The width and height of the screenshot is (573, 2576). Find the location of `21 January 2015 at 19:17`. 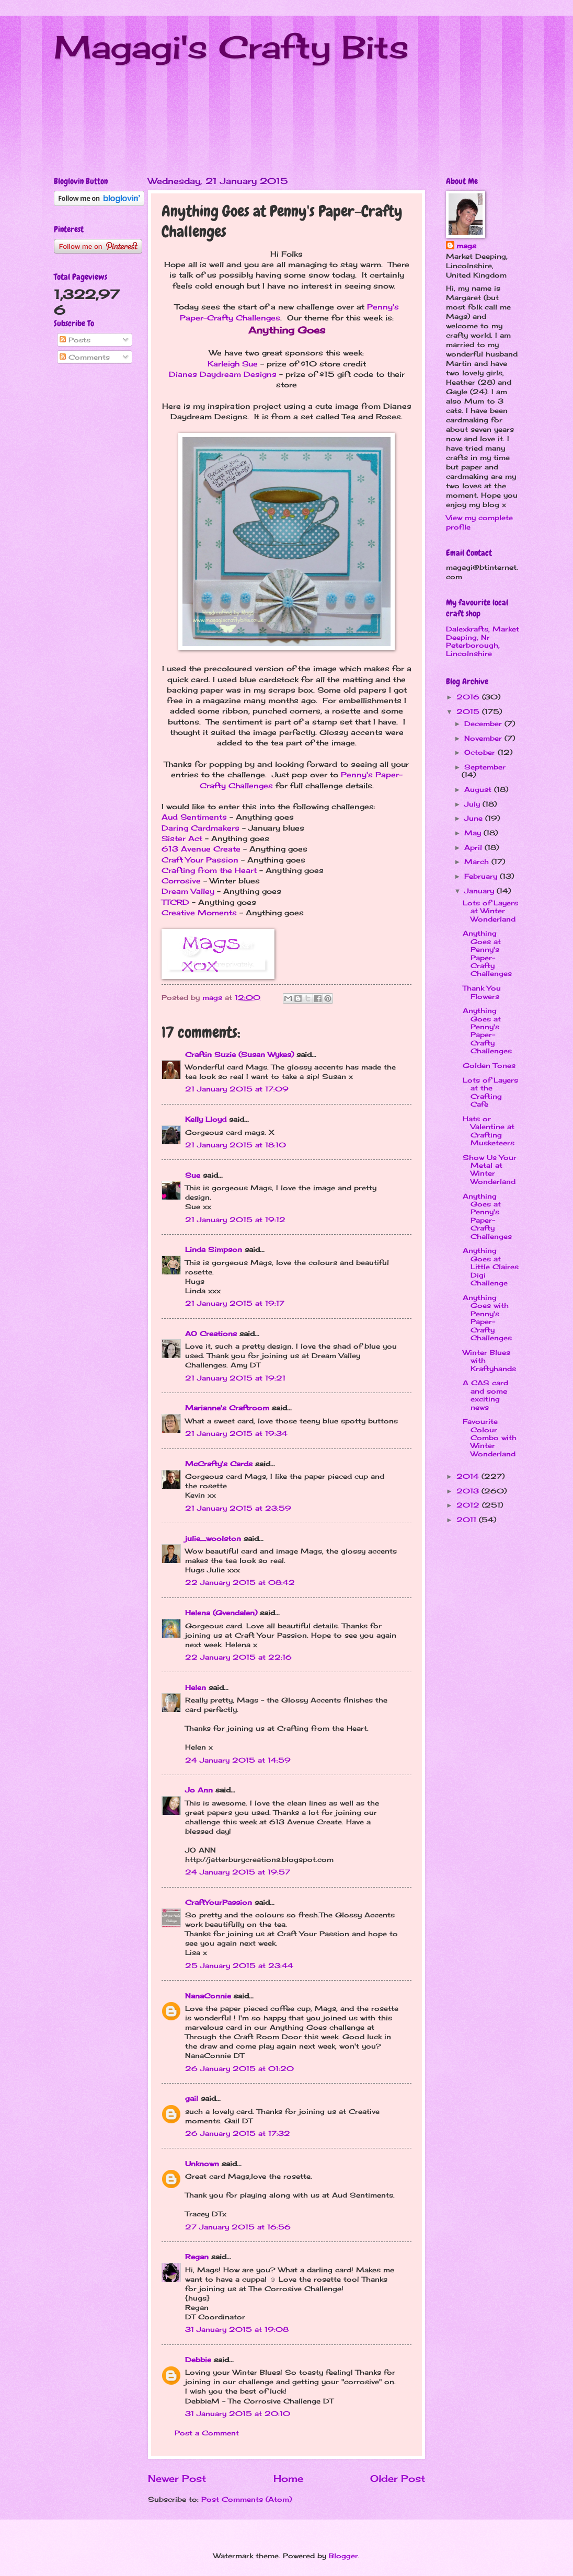

21 January 2015 at 19:17 is located at coordinates (234, 1303).